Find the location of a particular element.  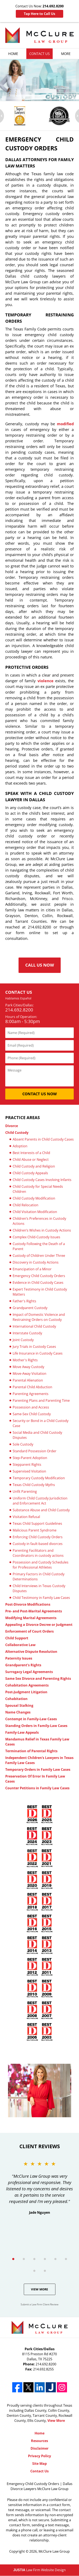

Submit a Law Firm Client Review is located at coordinates (39, 2304).